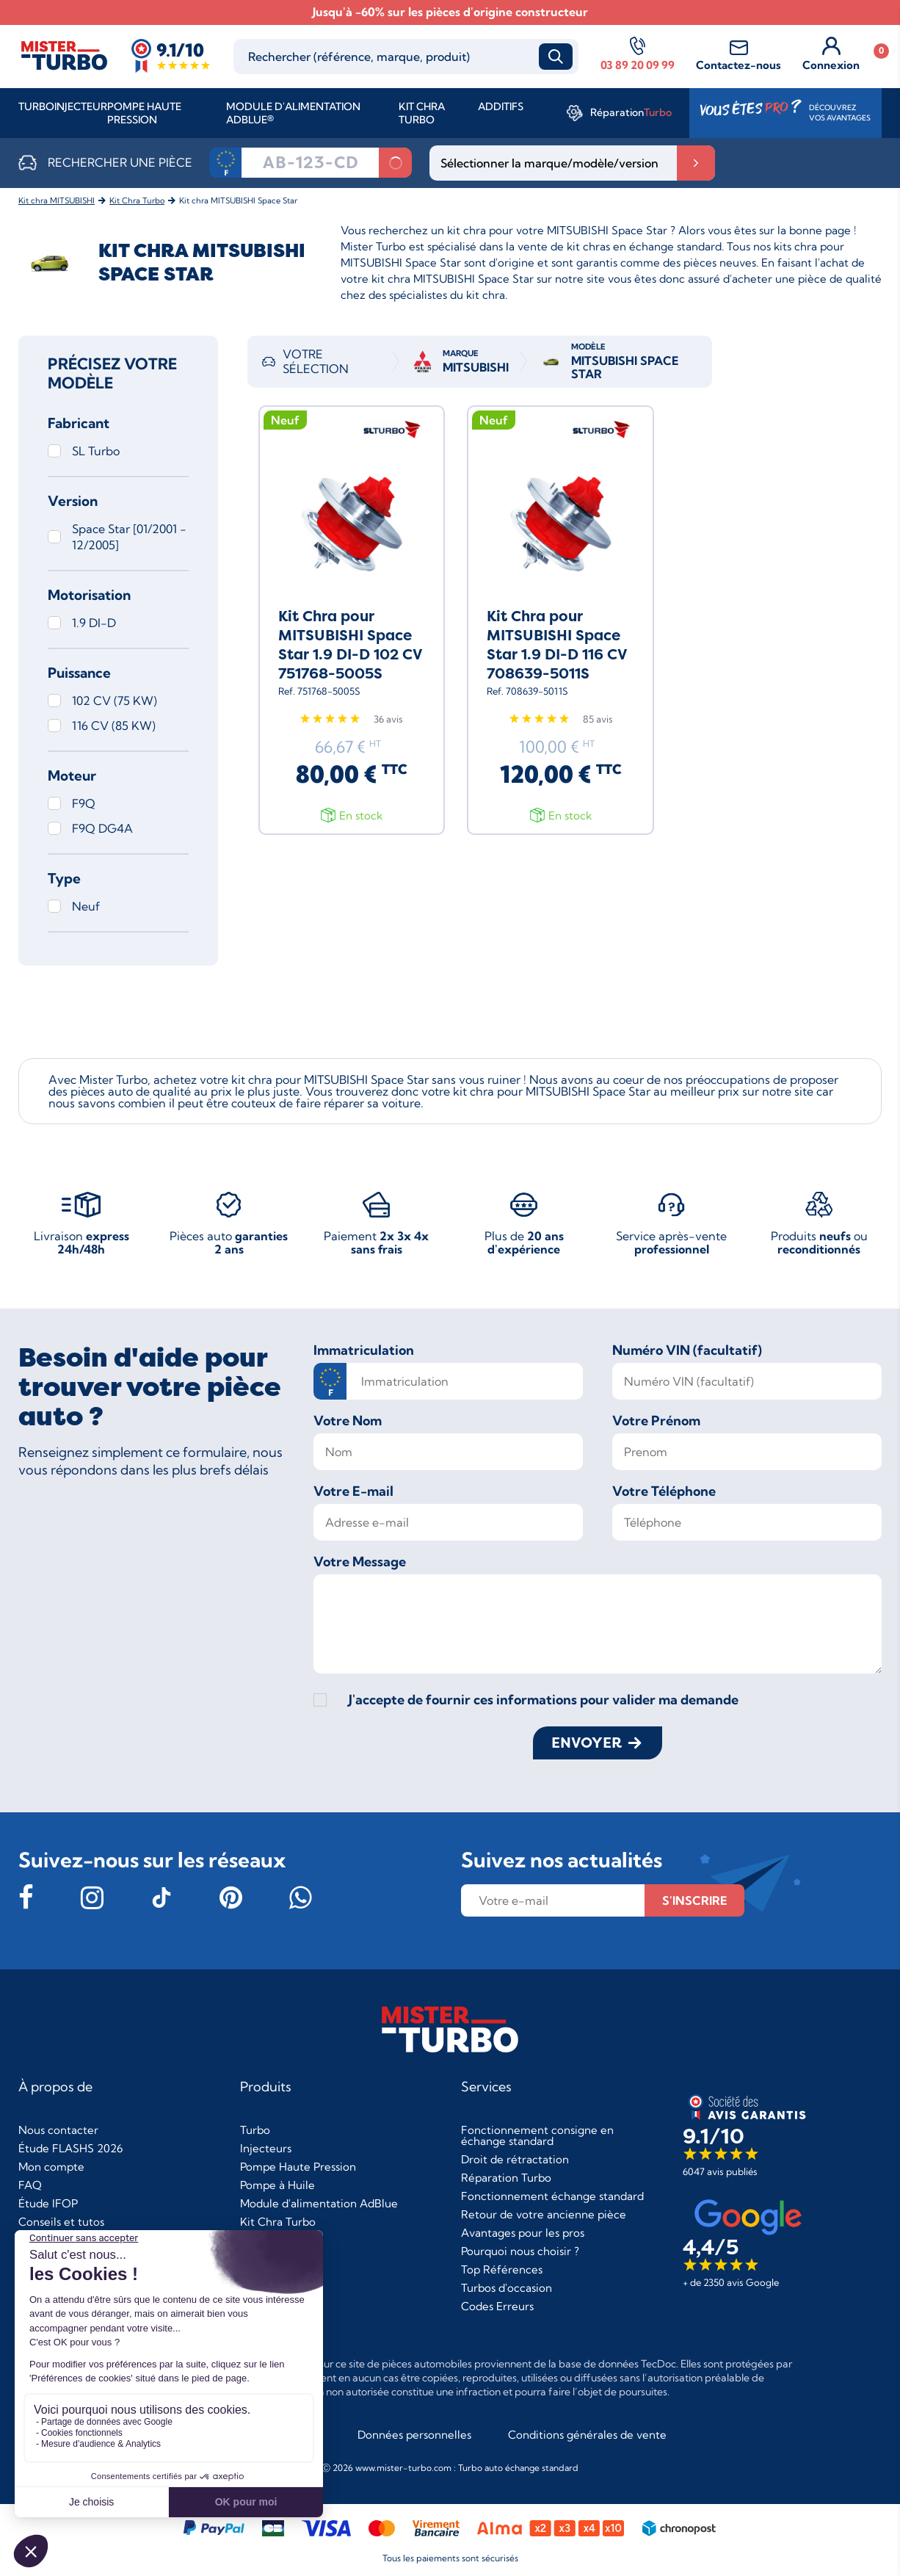 This screenshot has width=900, height=2576. I want to click on Turbo, so click(36, 106).